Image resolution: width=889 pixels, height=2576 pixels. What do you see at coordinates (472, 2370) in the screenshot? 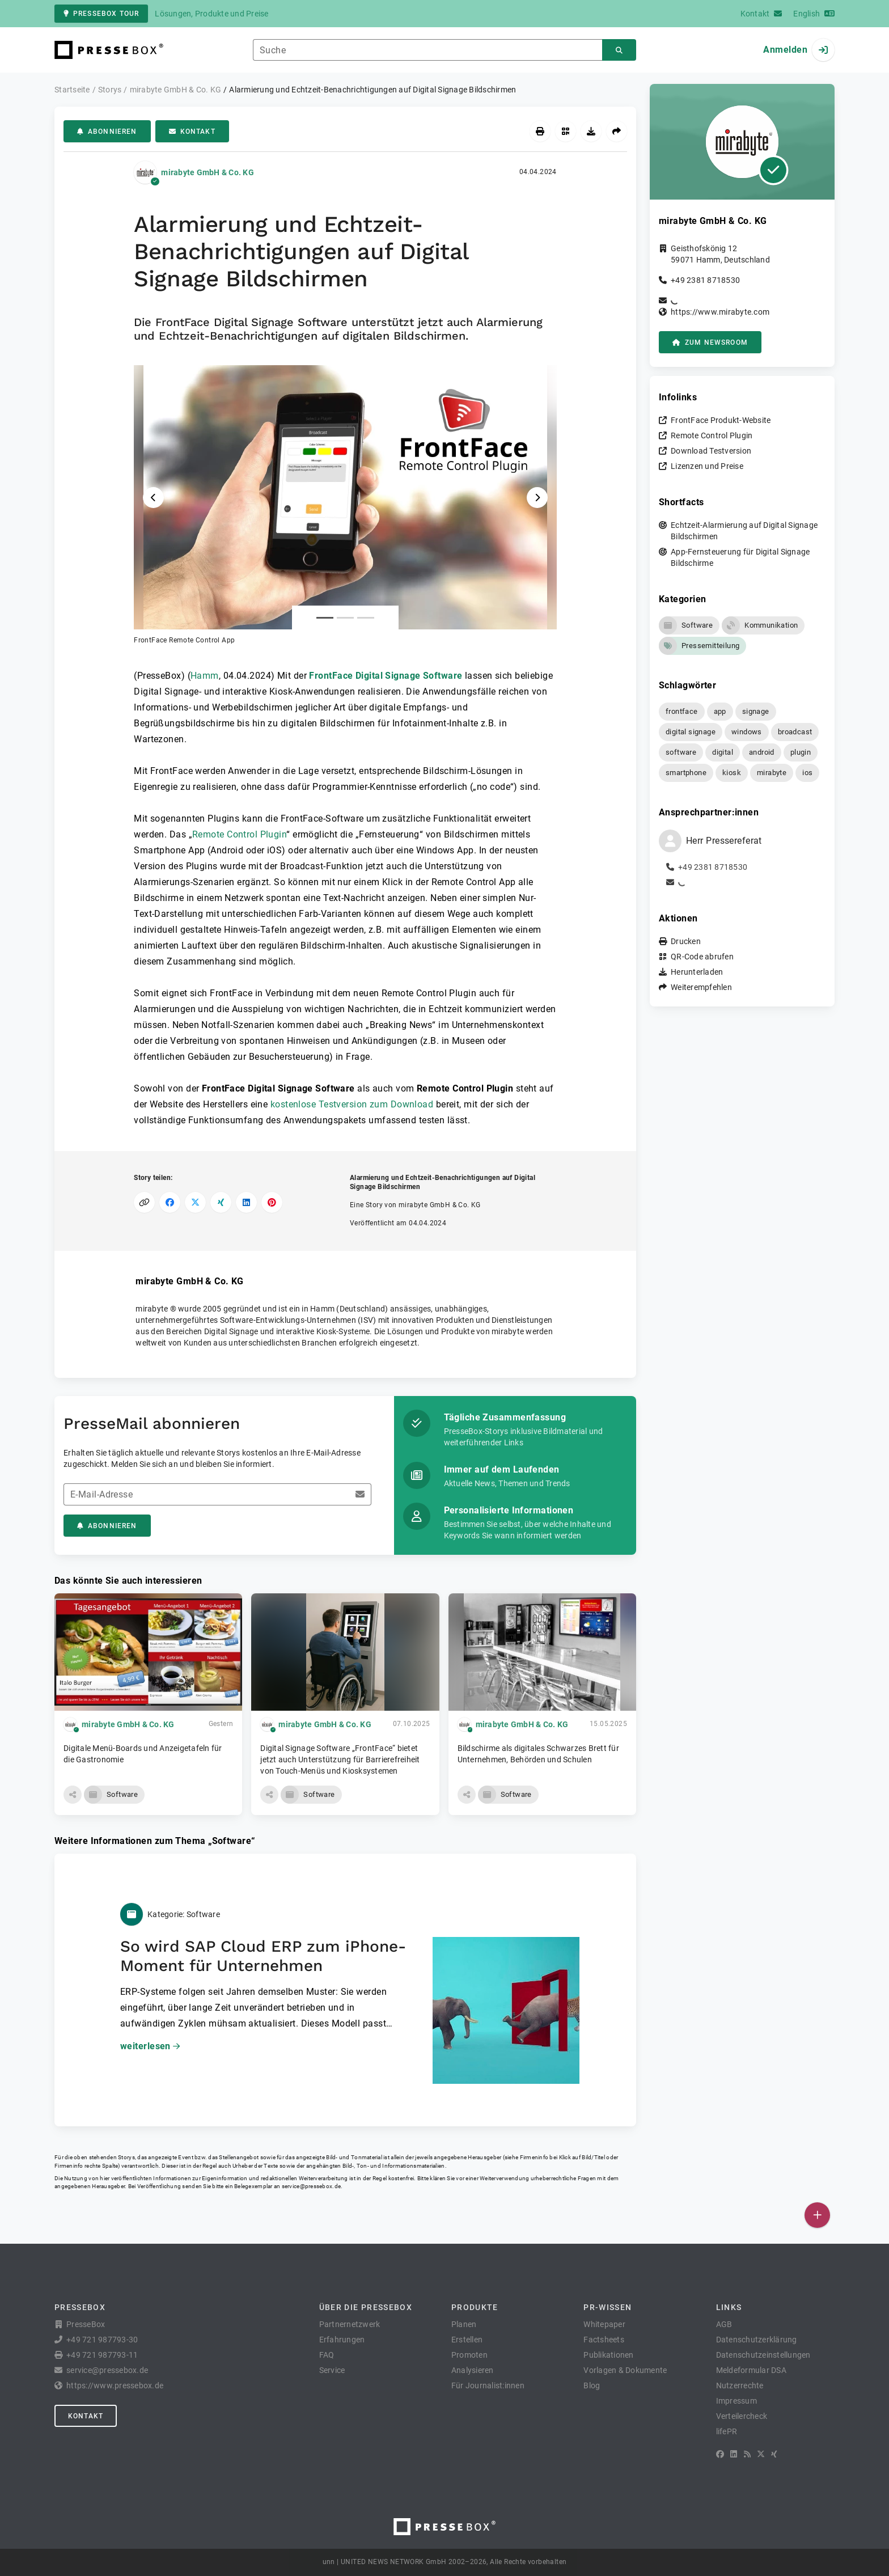
I see `Analysieren` at bounding box center [472, 2370].